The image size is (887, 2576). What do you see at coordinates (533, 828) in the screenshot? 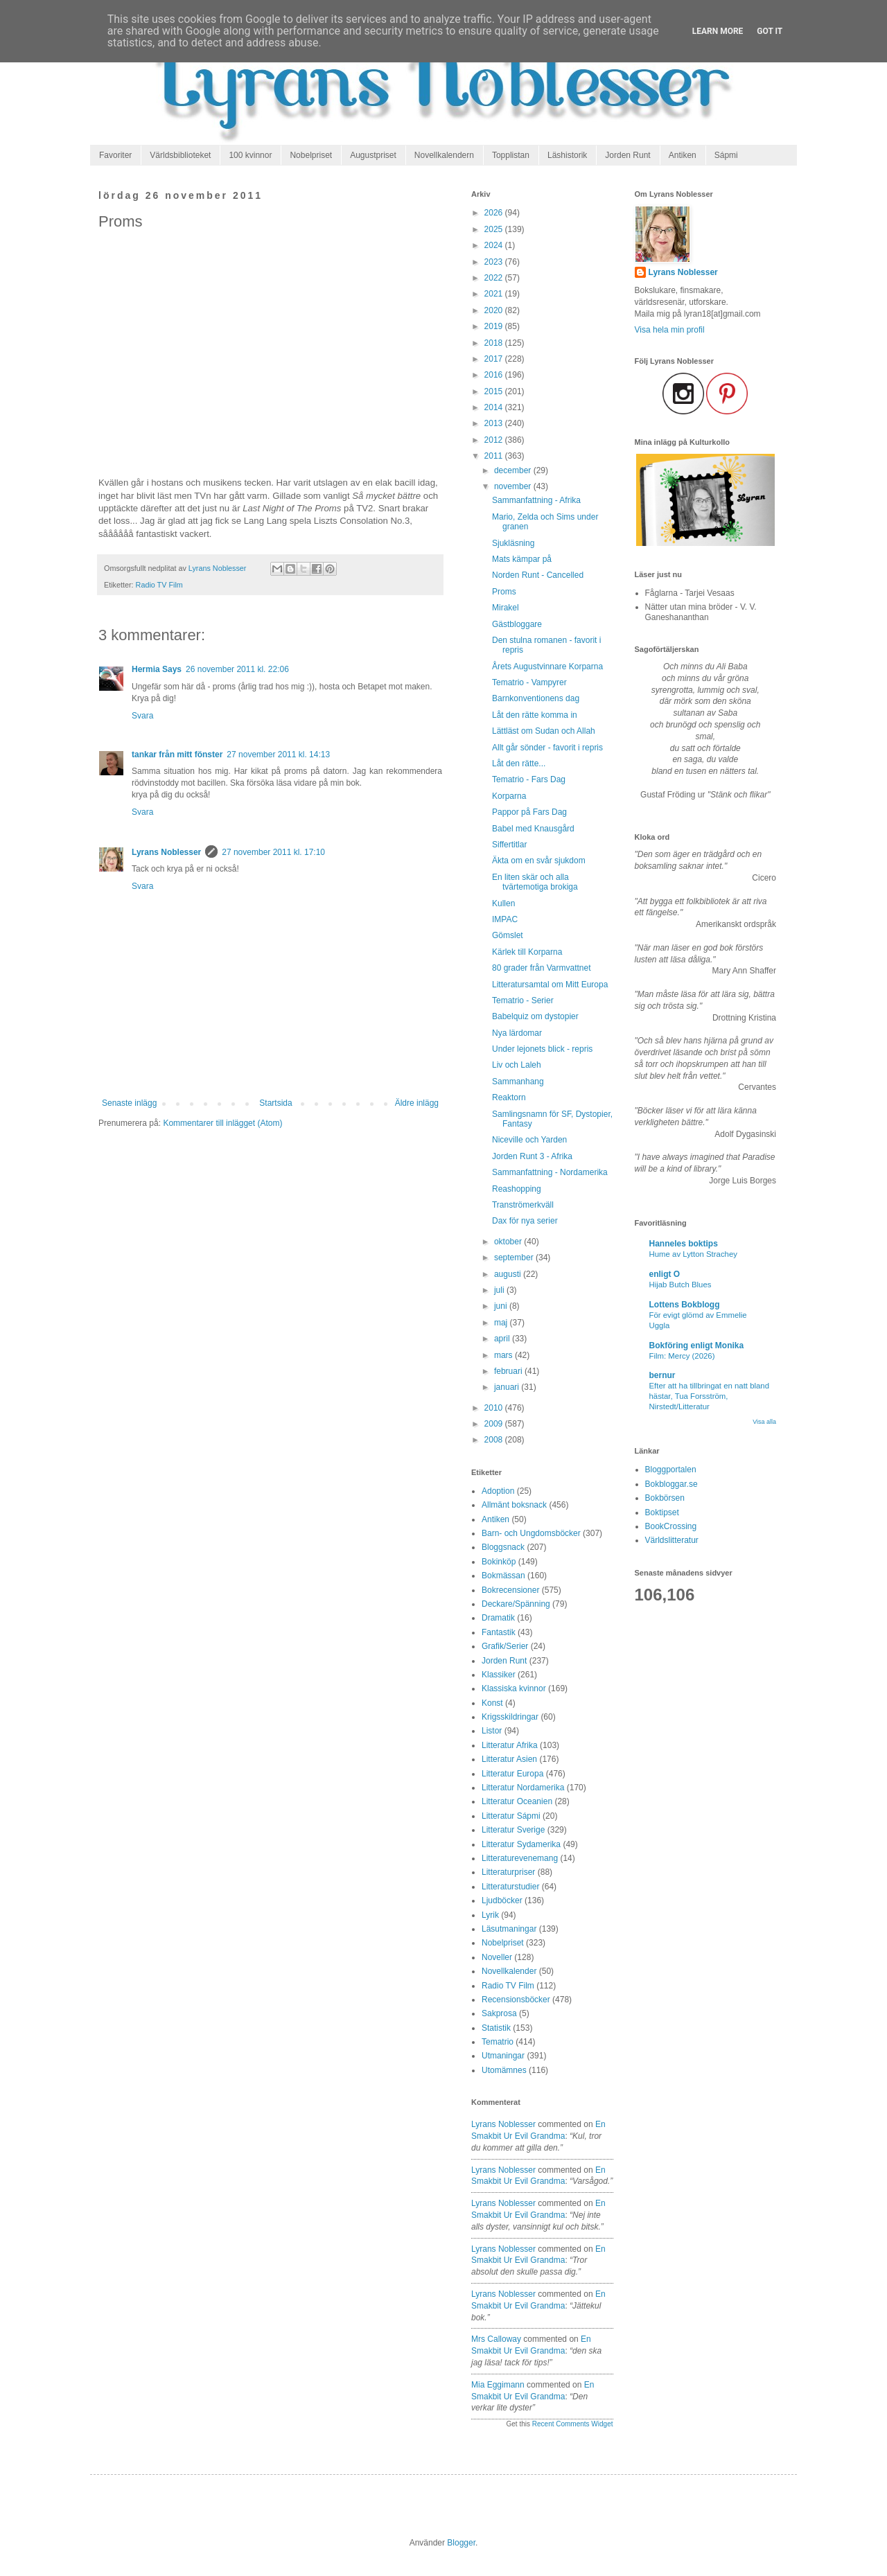
I see `Babel med Knausgård` at bounding box center [533, 828].